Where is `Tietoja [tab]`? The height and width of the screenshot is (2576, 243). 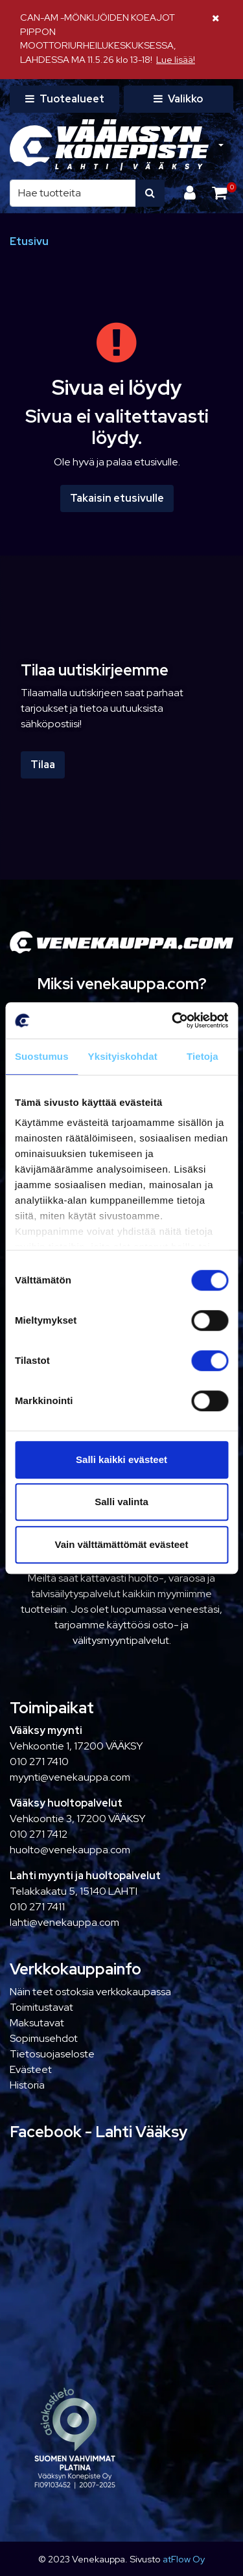 Tietoja [tab] is located at coordinates (202, 1056).